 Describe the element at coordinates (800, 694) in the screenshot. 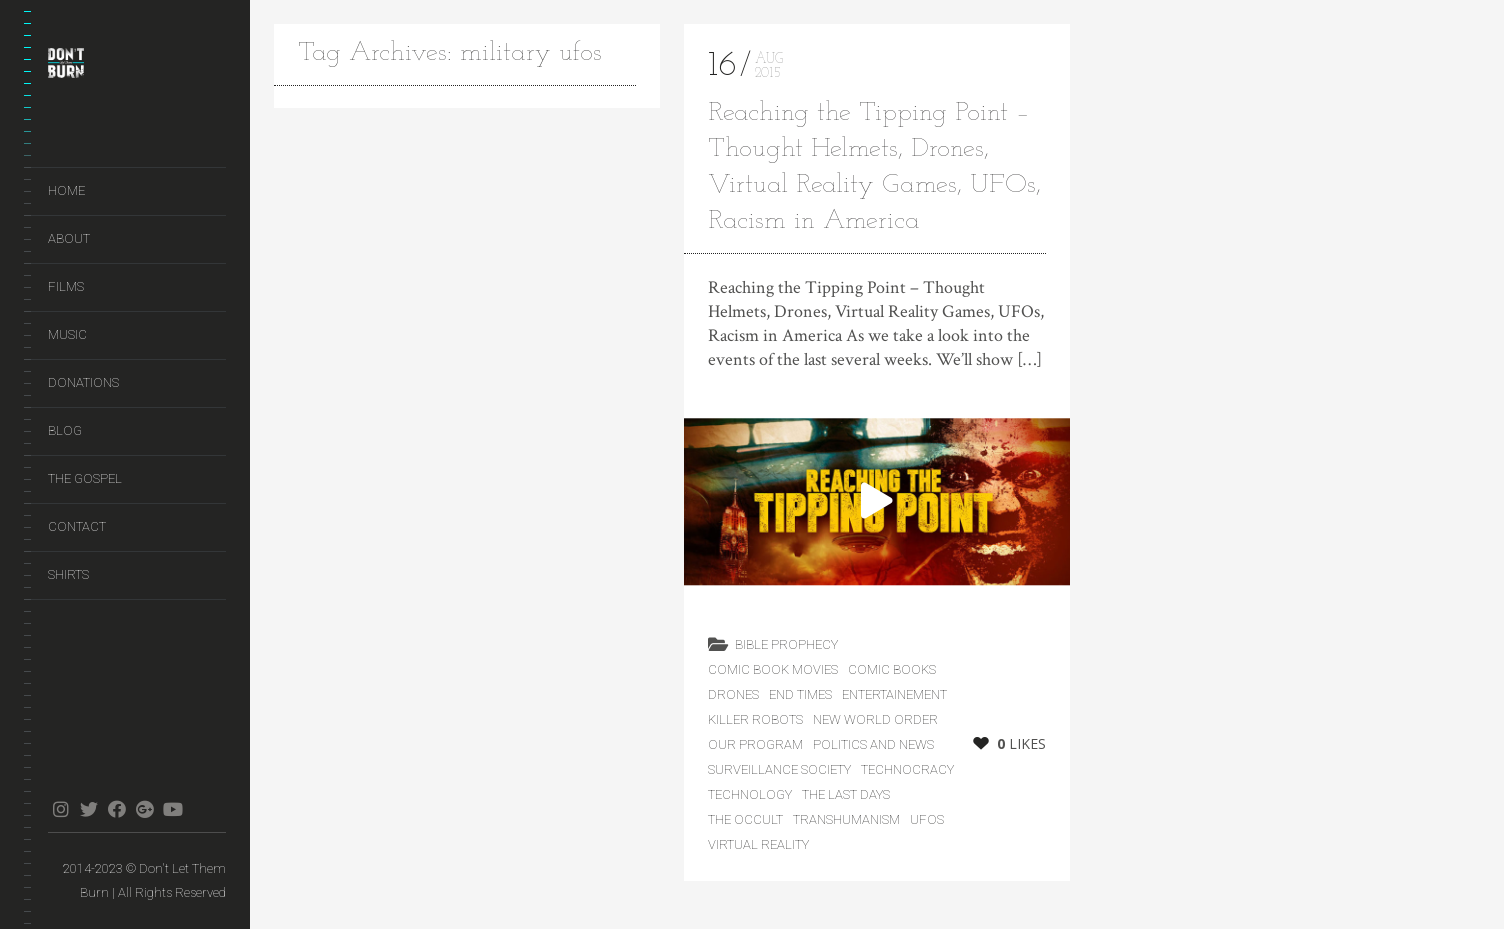

I see `End Times` at that location.